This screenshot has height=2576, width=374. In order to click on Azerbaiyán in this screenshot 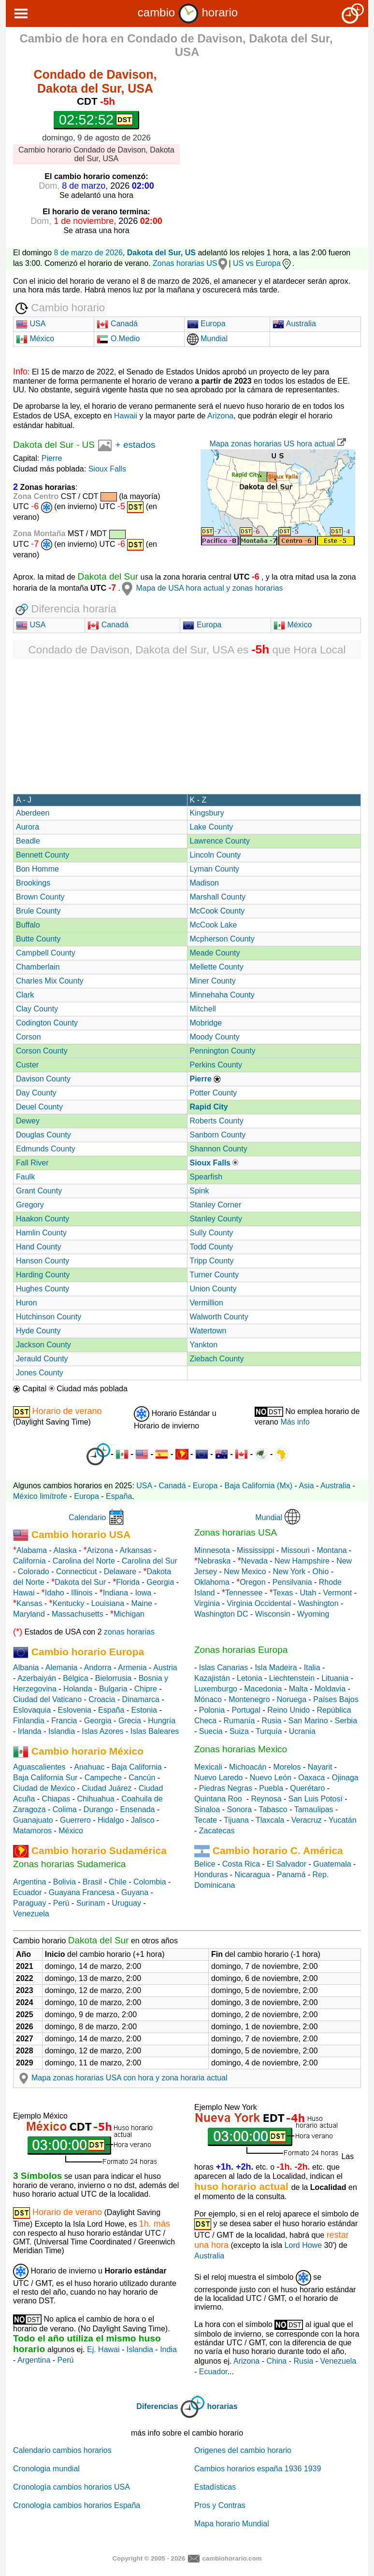, I will do `click(36, 1678)`.